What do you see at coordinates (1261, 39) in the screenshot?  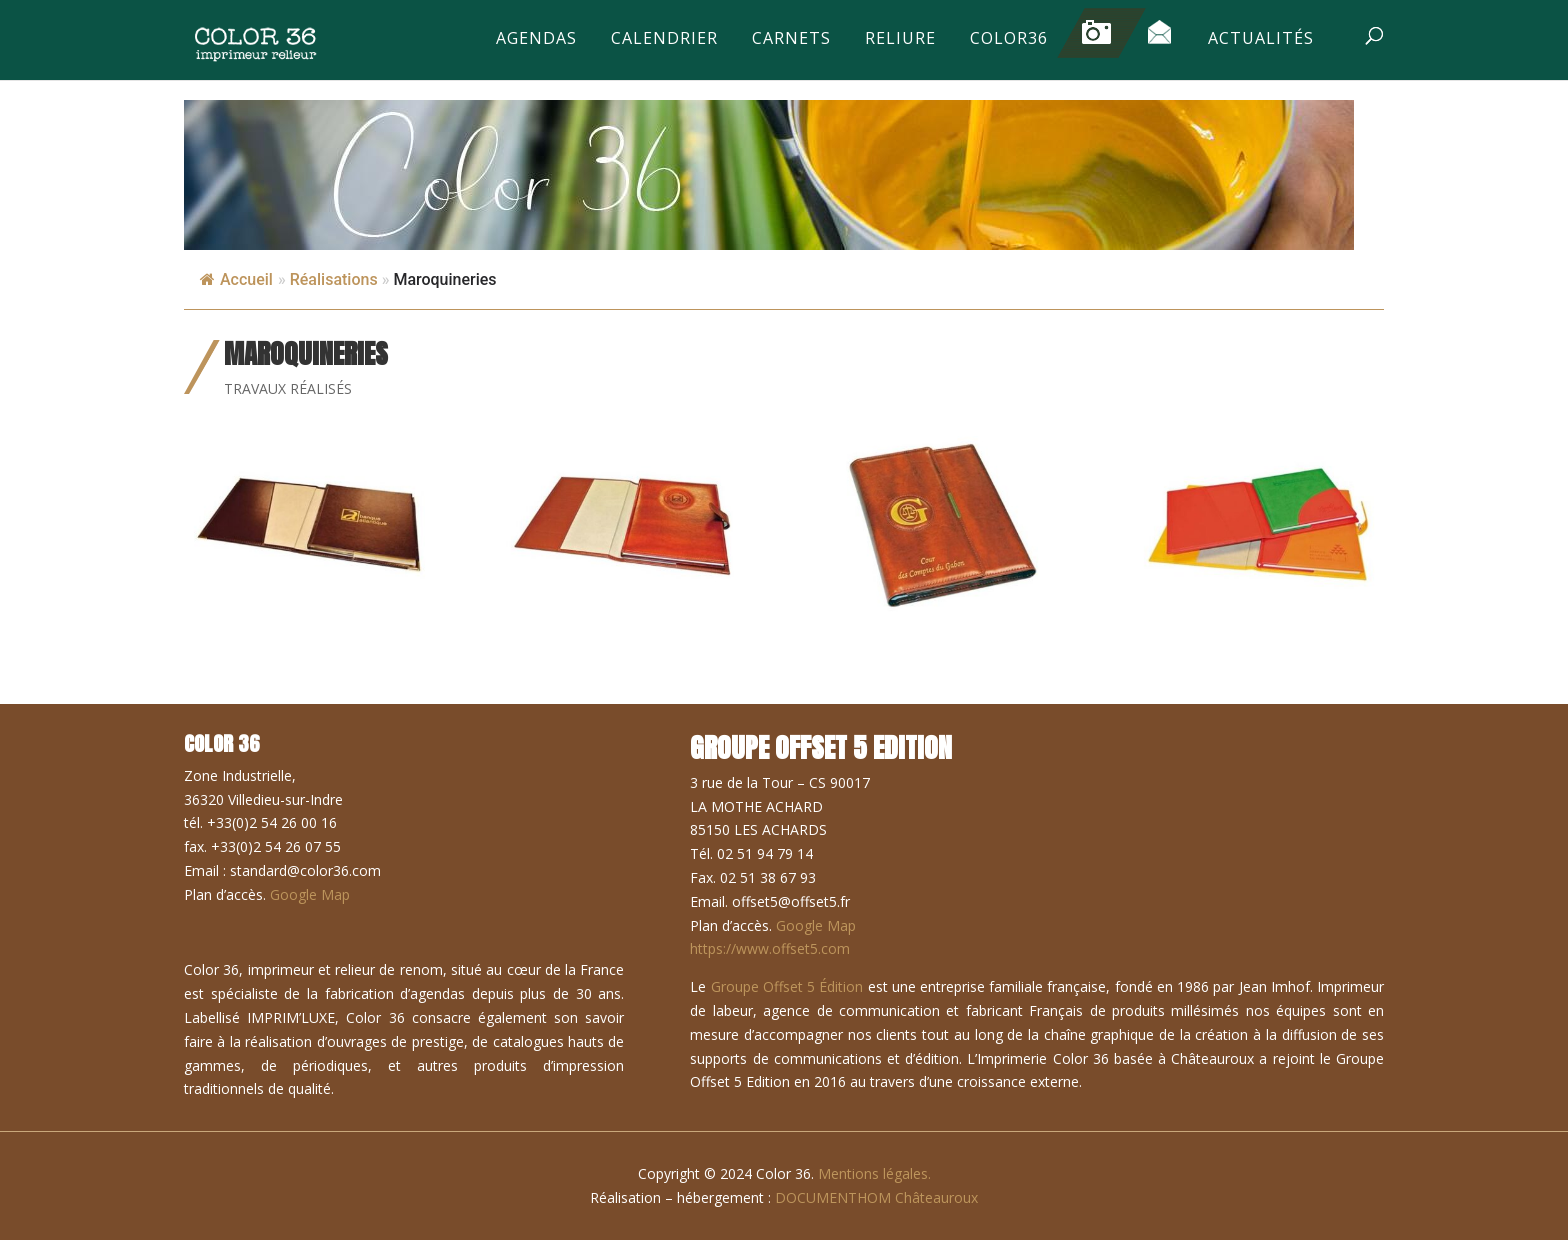 I see `Actualités` at bounding box center [1261, 39].